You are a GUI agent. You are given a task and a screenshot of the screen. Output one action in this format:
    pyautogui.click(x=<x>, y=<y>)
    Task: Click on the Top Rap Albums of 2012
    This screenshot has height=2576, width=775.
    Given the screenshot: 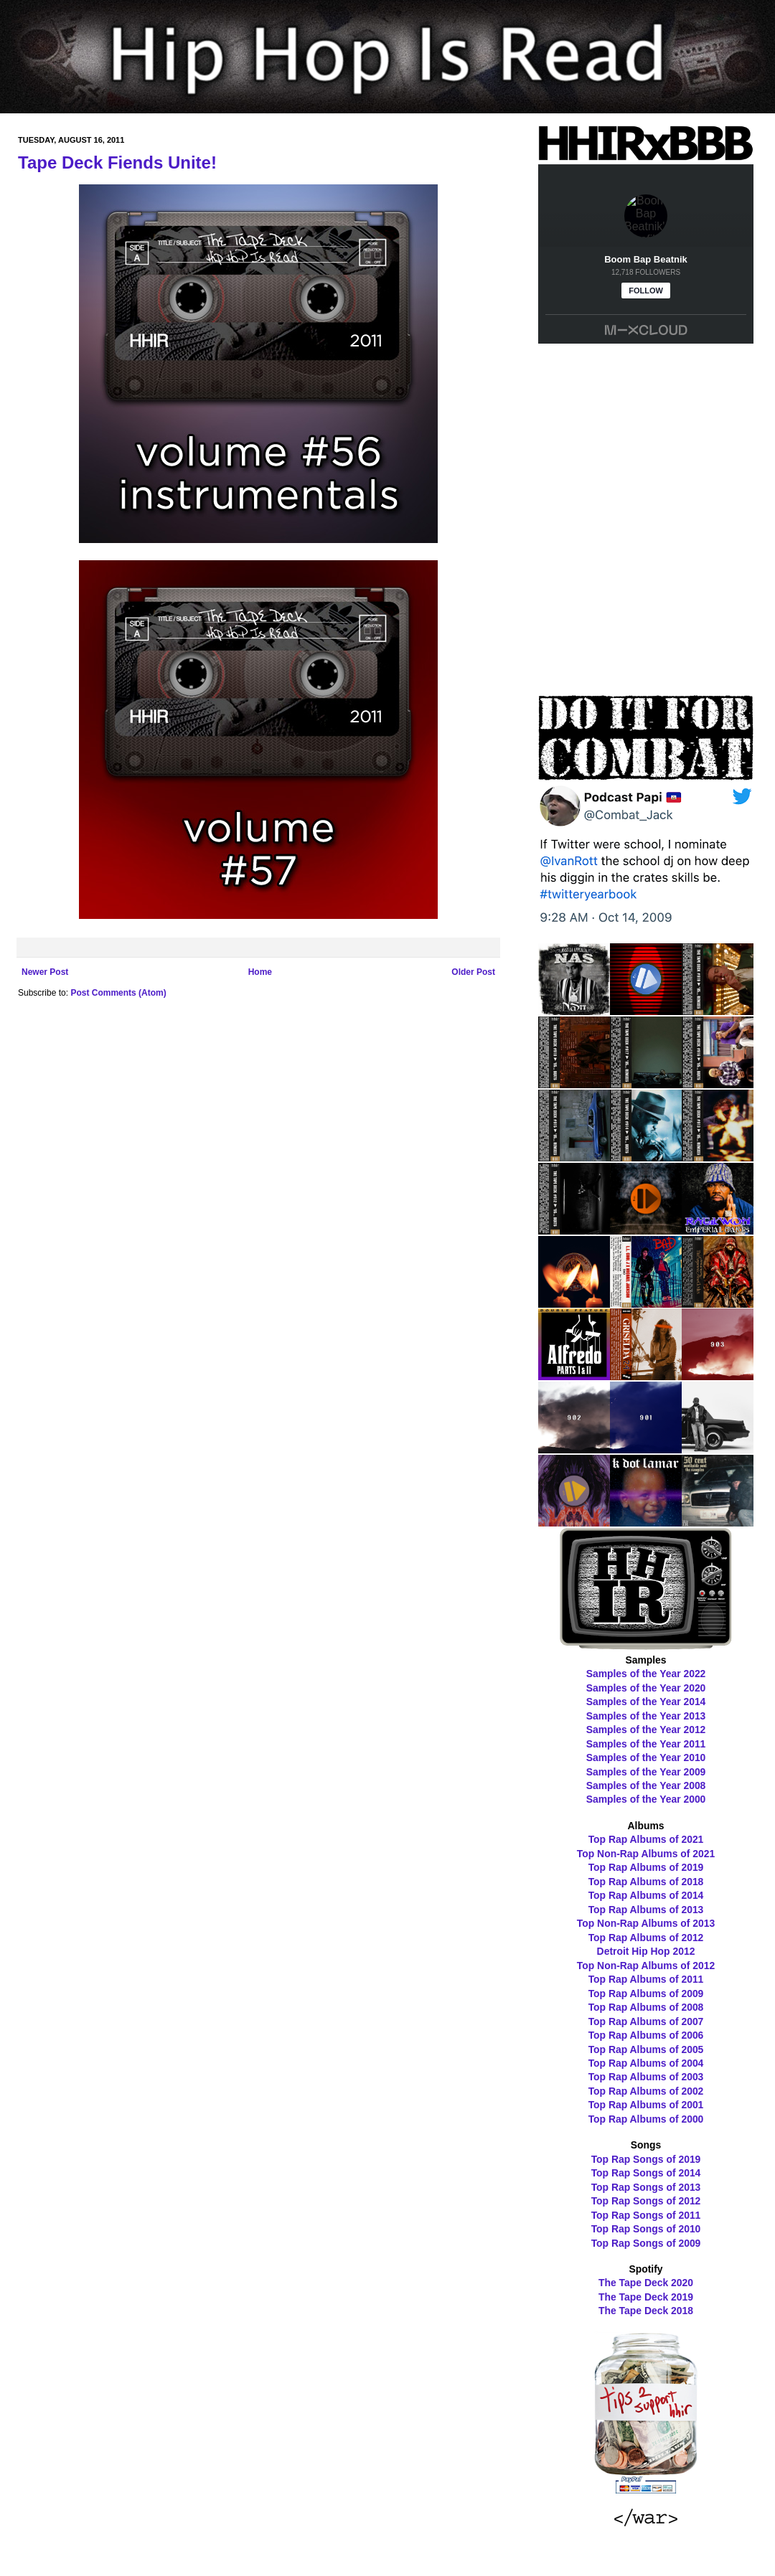 What is the action you would take?
    pyautogui.click(x=646, y=1937)
    